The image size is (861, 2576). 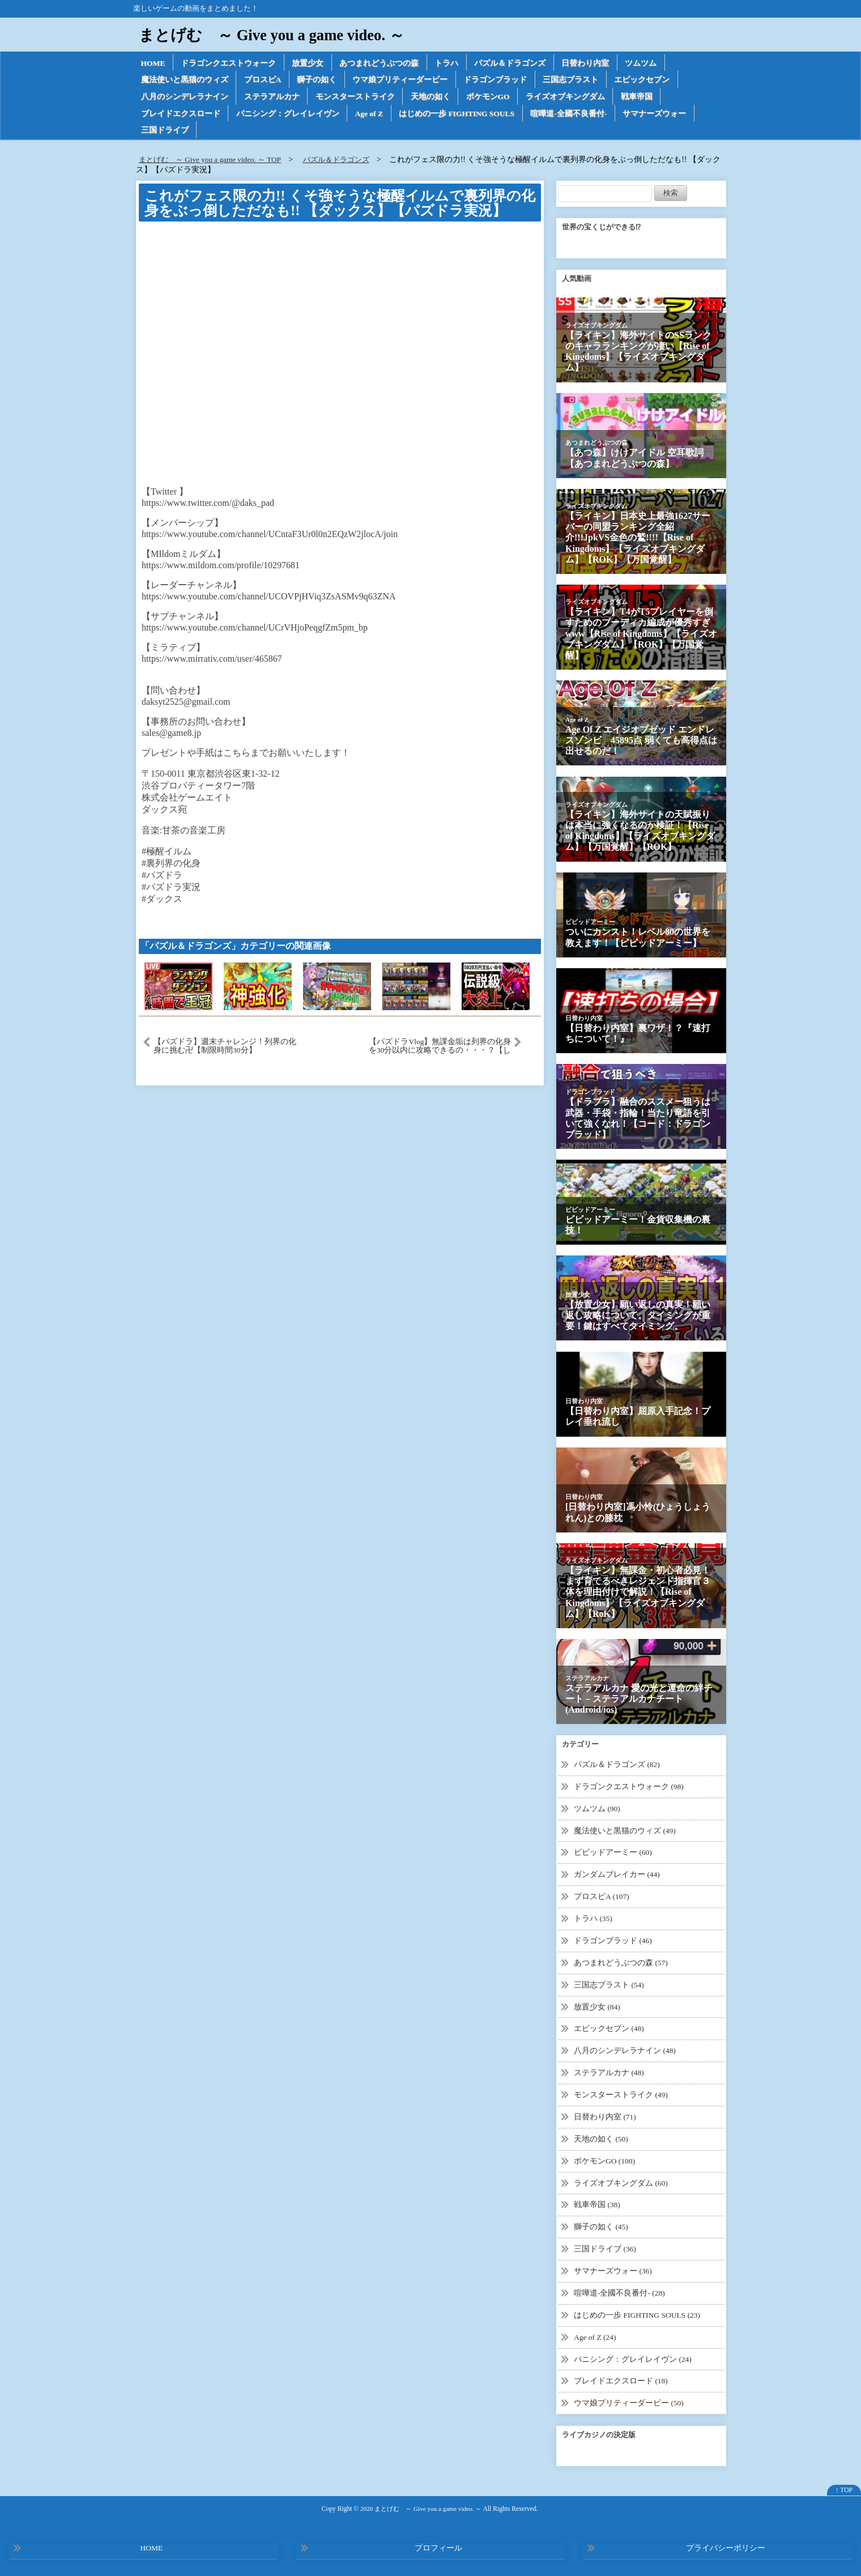 I want to click on 八月のシンデレラナイン (48), so click(x=625, y=2051).